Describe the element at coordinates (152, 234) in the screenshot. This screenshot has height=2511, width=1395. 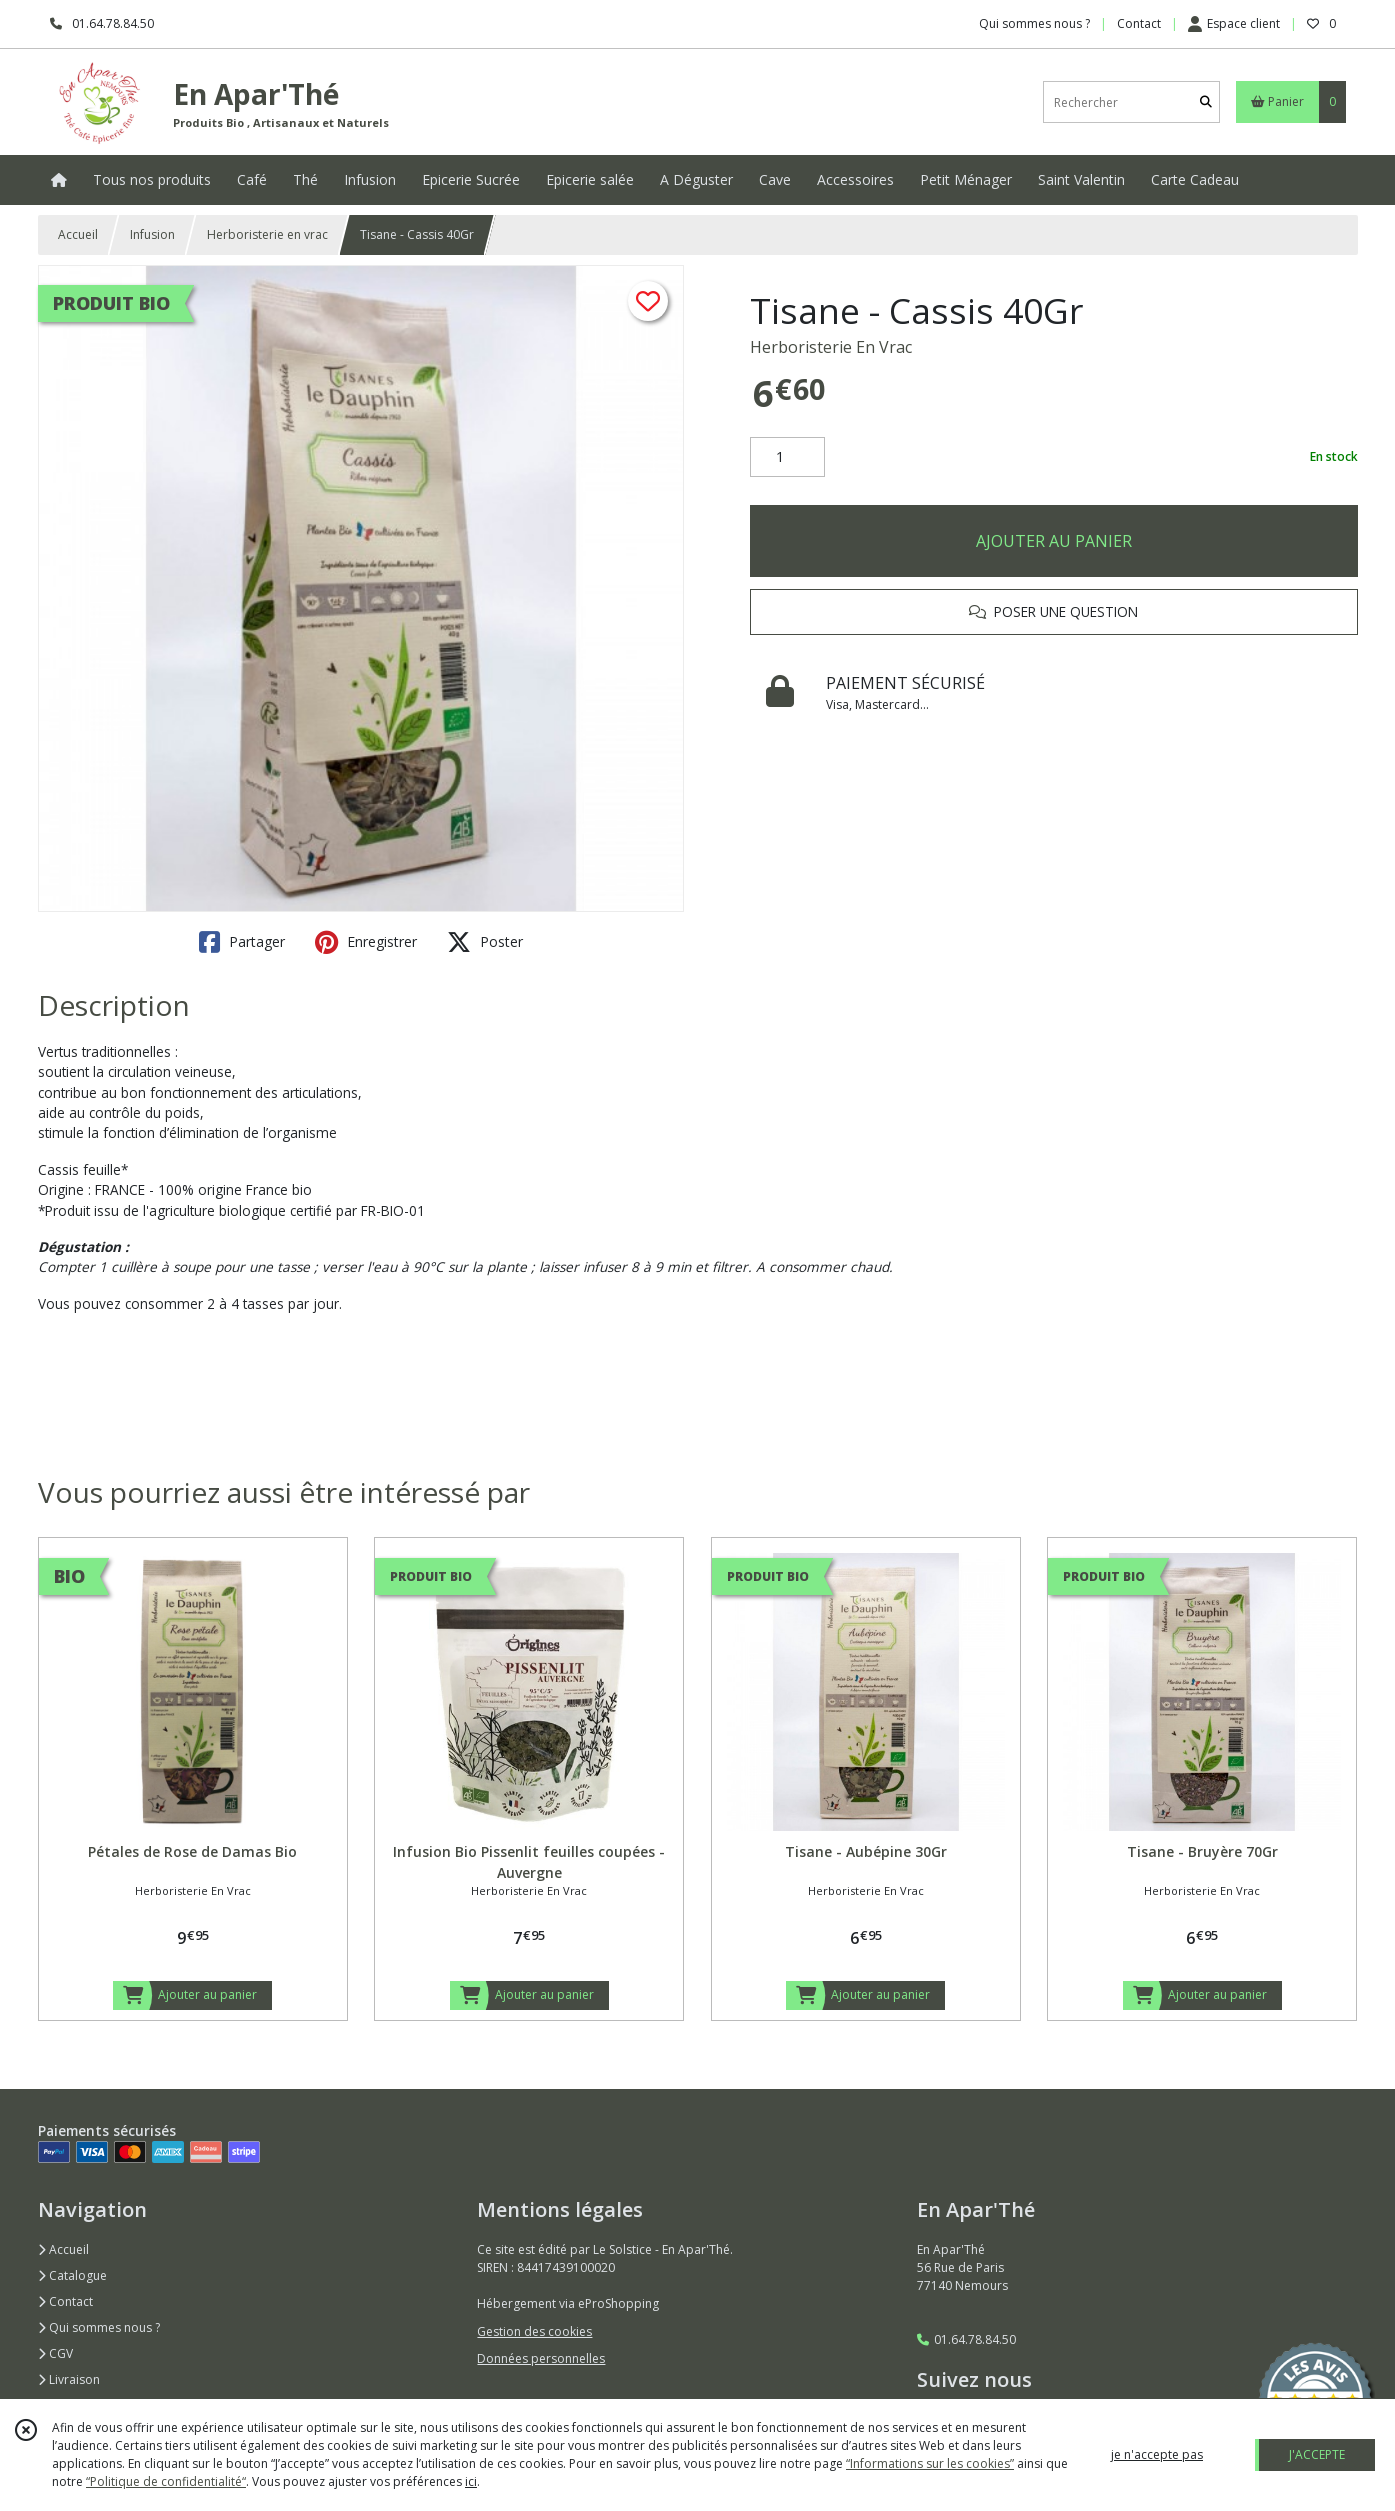
I see `Infusion` at that location.